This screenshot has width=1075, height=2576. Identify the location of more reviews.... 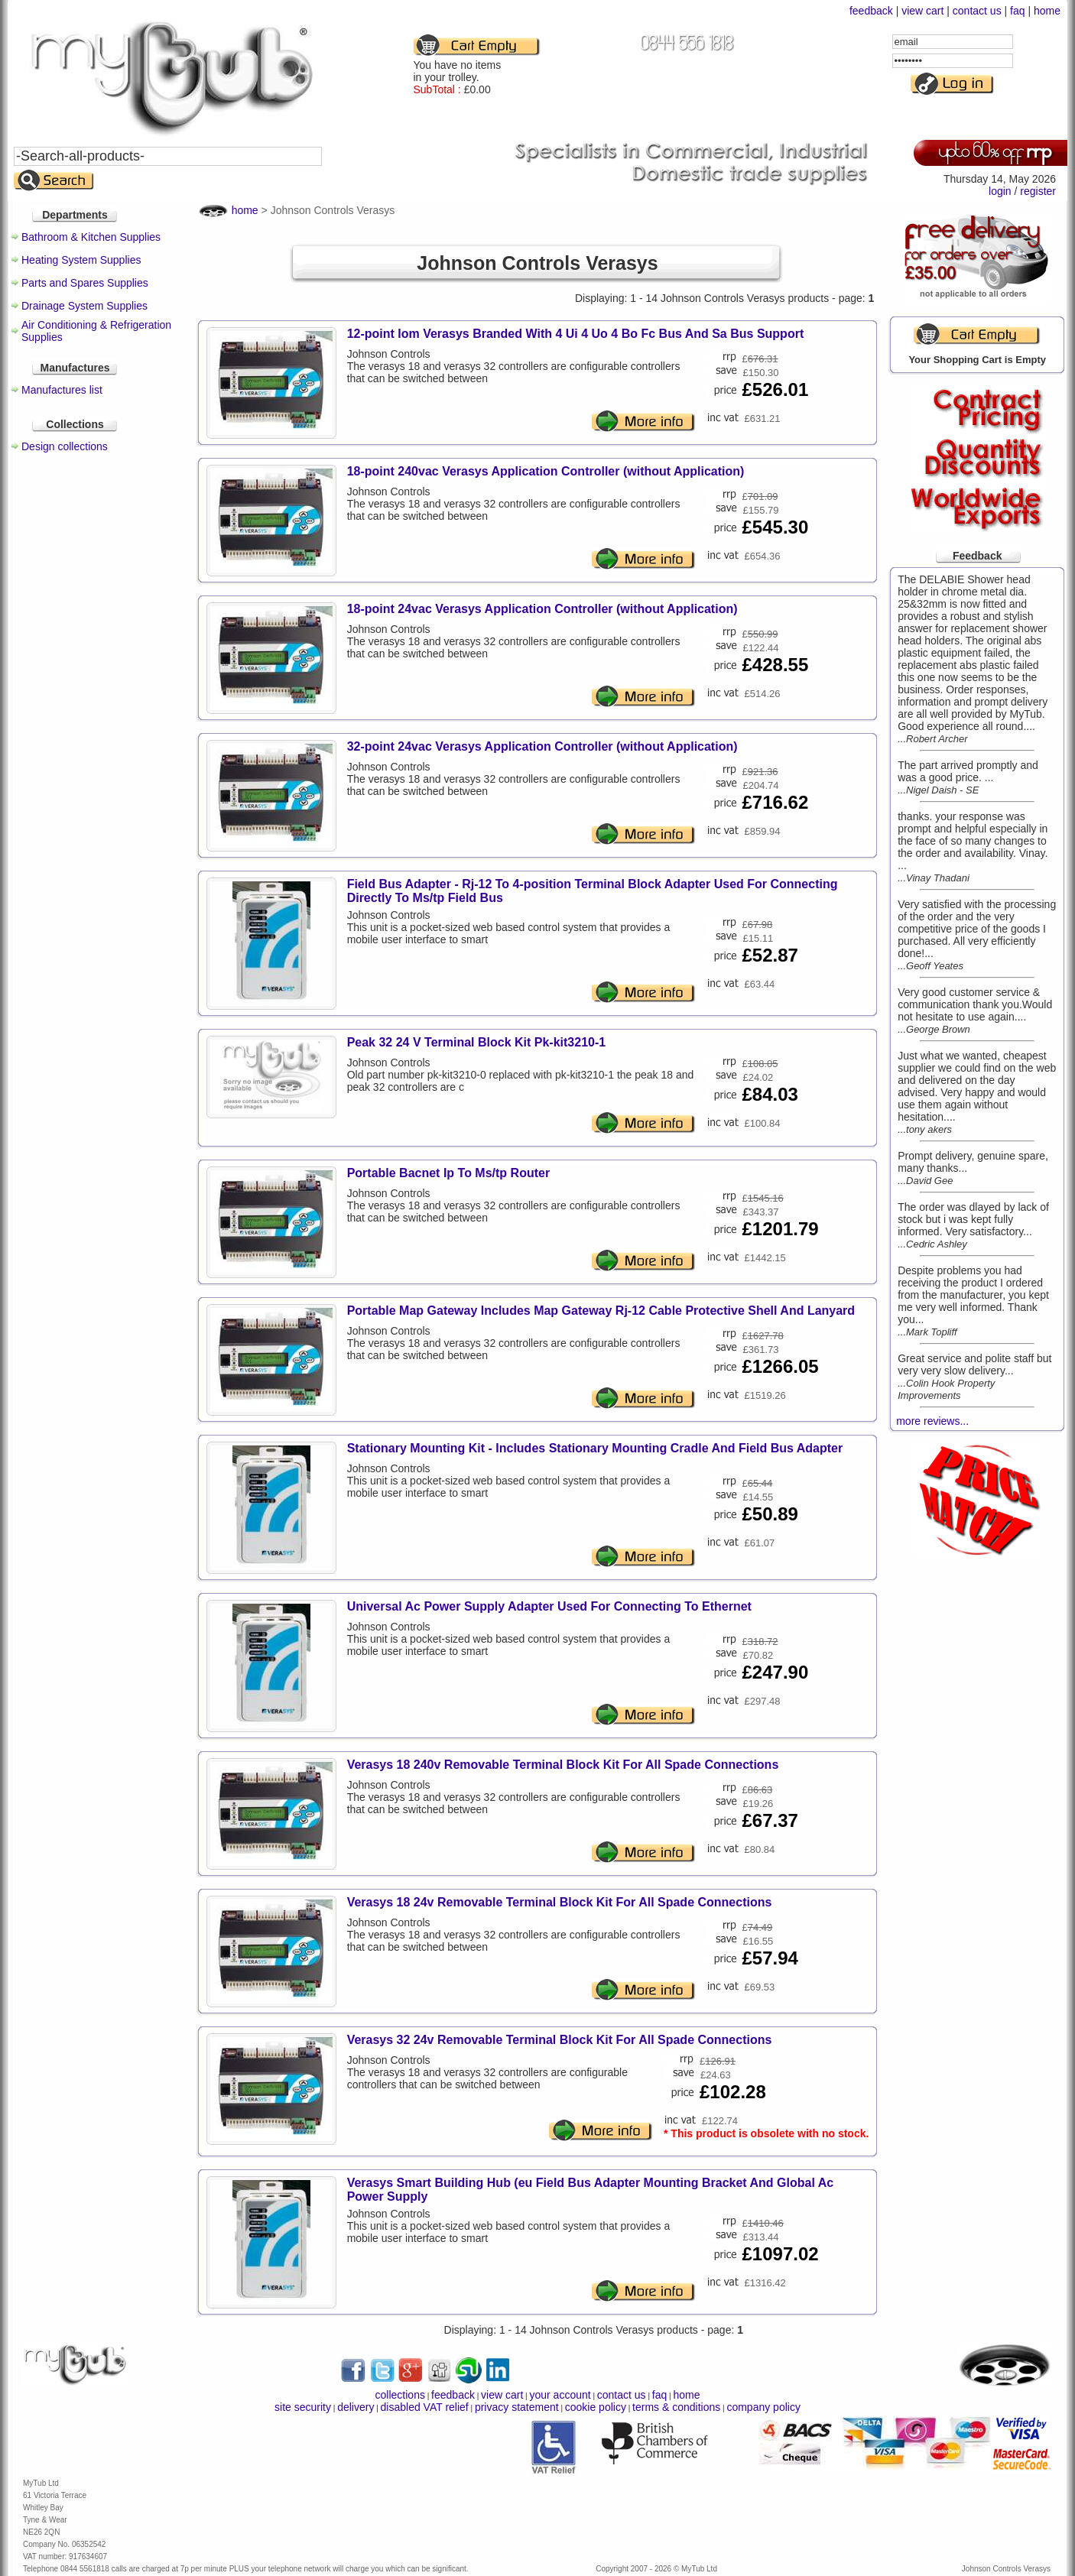
(932, 1421).